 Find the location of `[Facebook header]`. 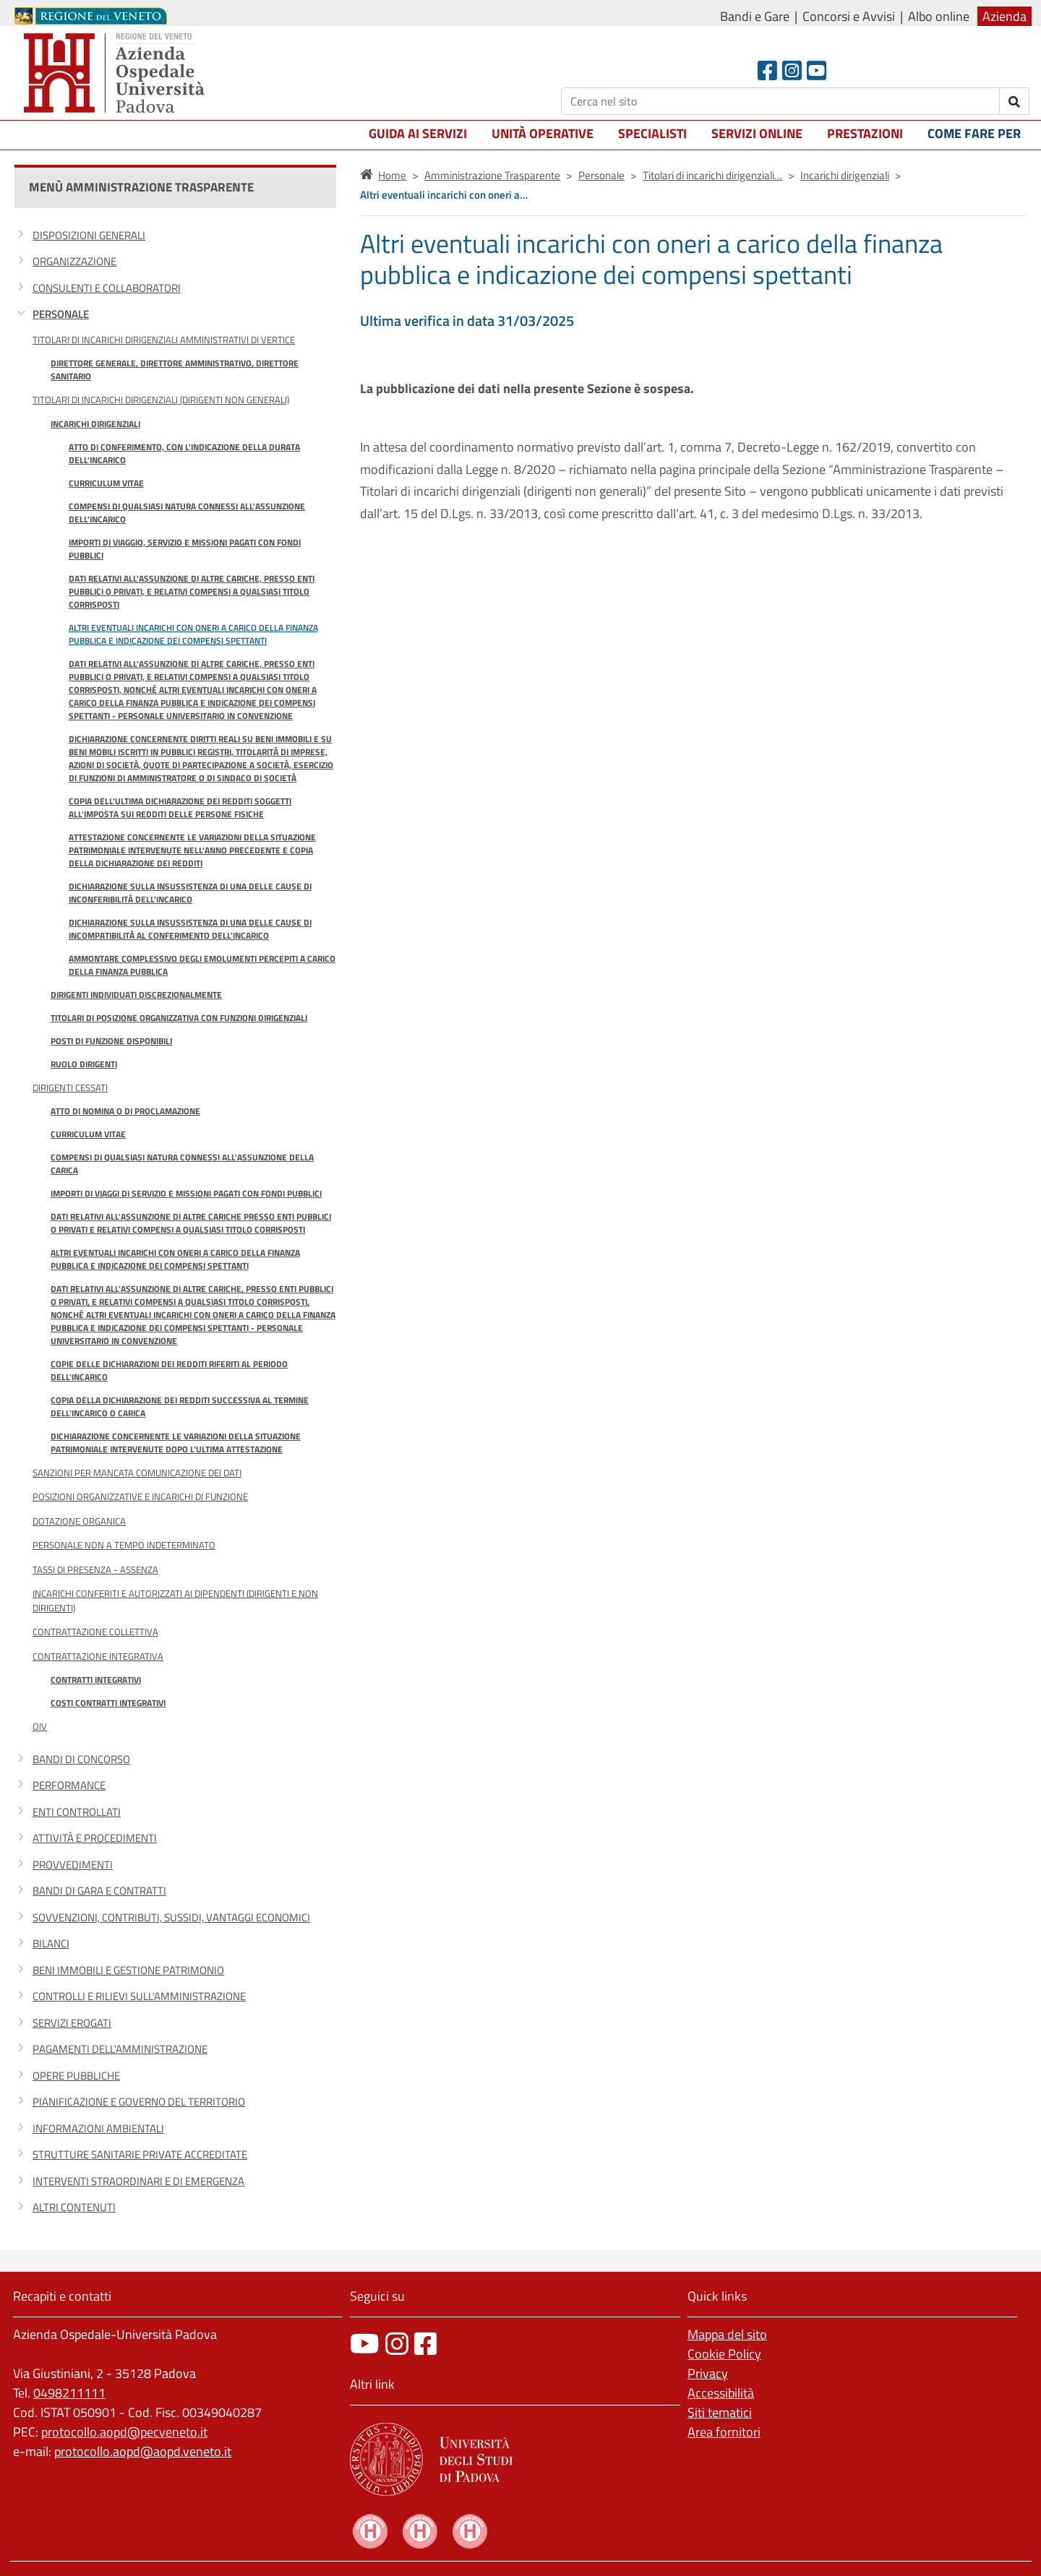

[Facebook header] is located at coordinates (767, 70).